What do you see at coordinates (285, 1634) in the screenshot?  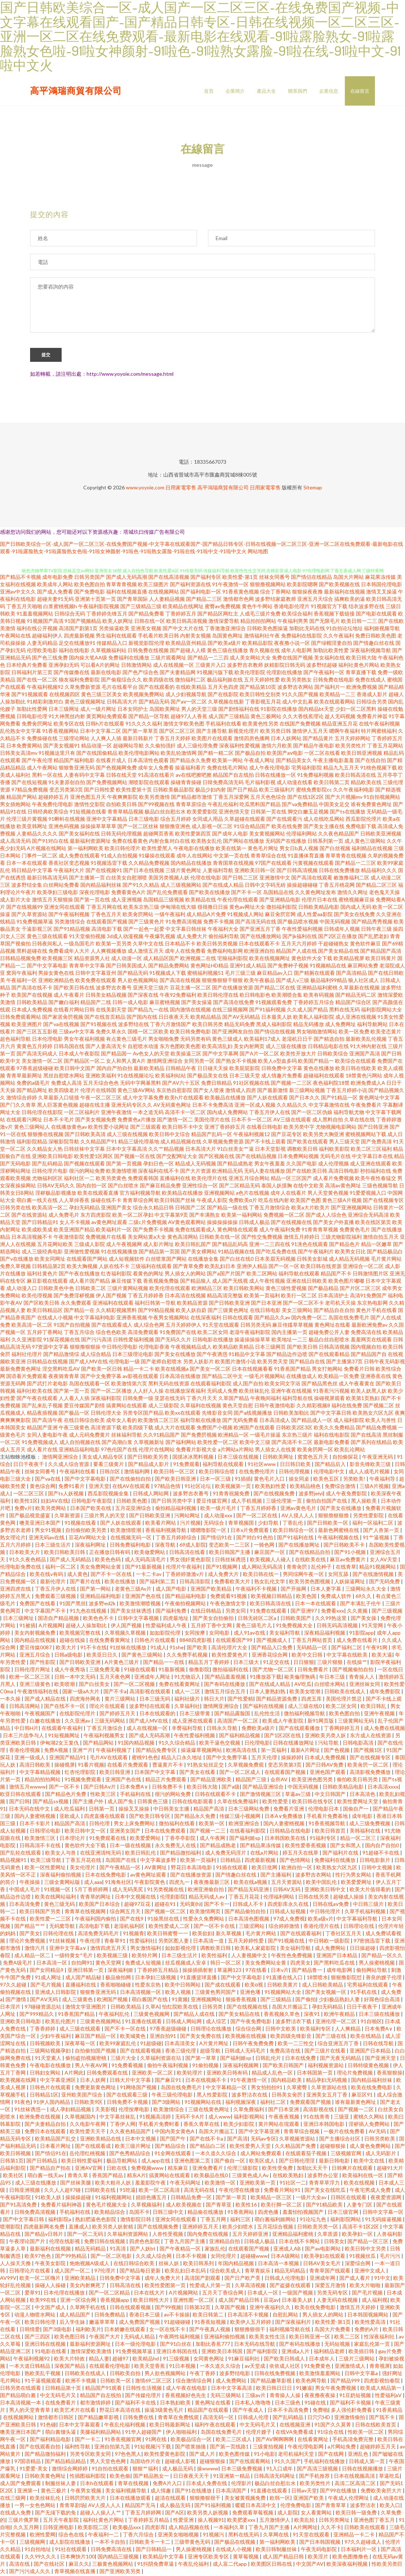 I see `美女福利导航` at bounding box center [285, 1634].